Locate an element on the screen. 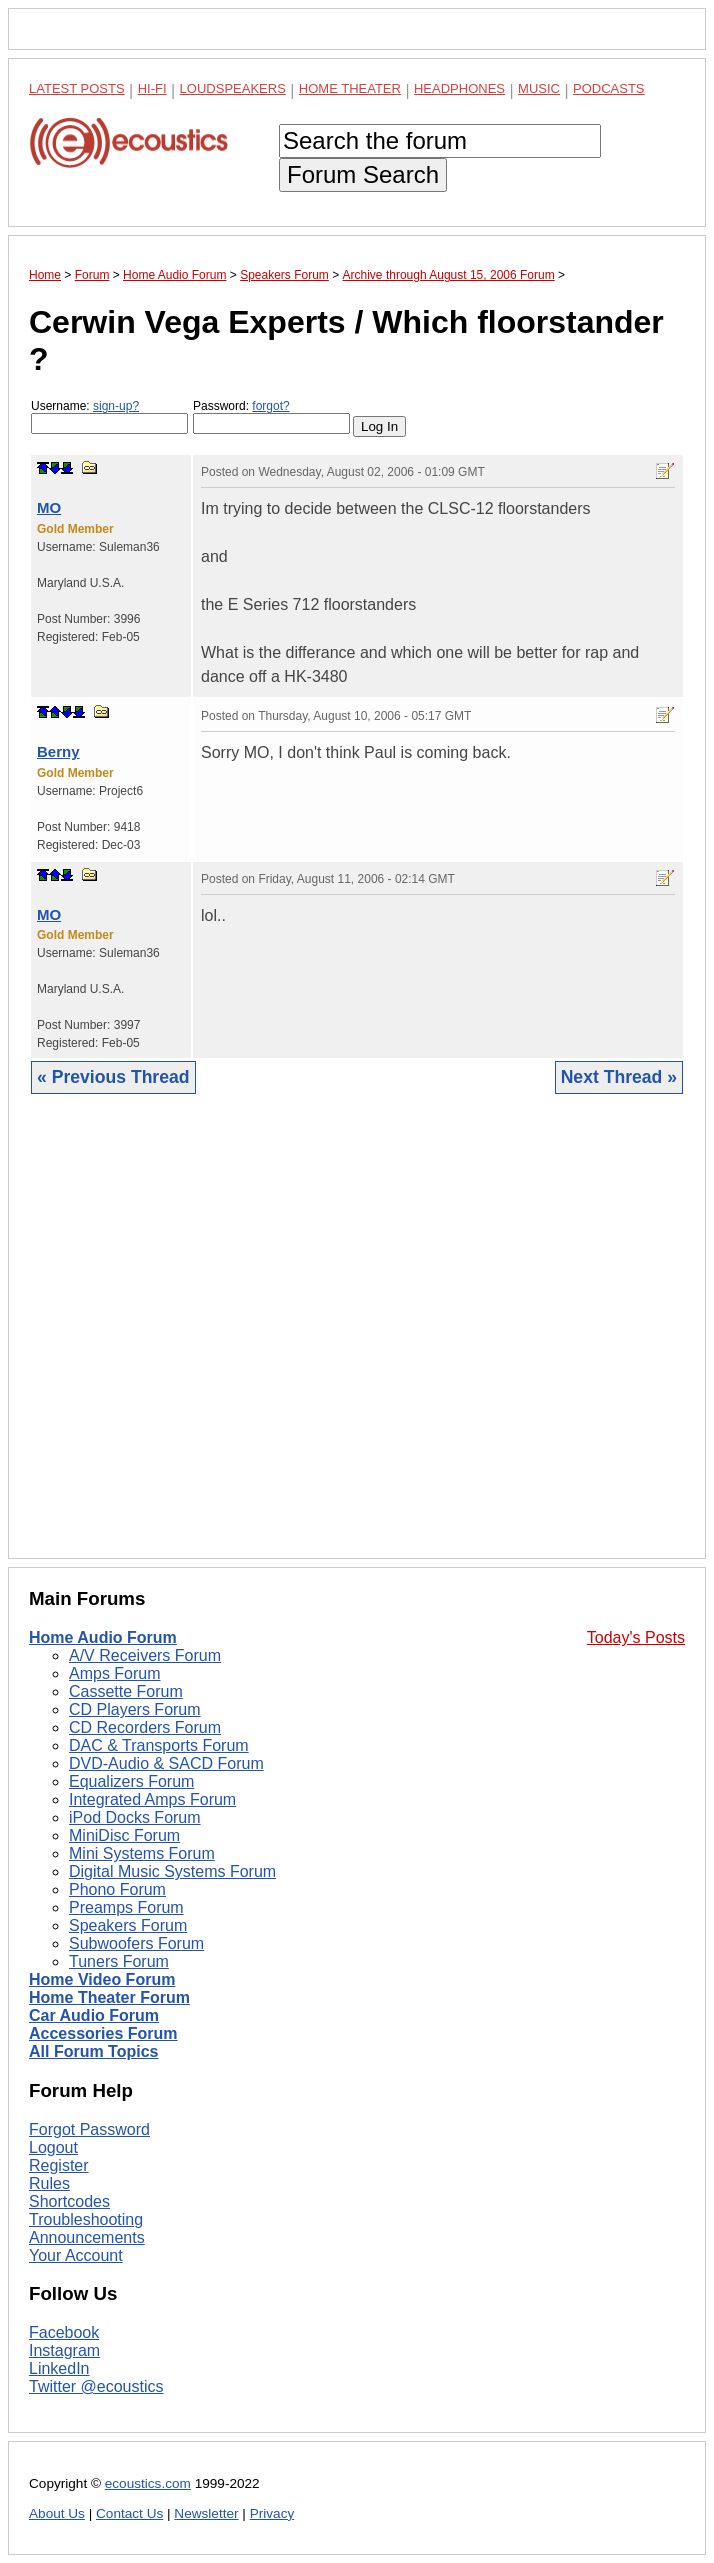 This screenshot has width=714, height=2563. CD Recorders Forum is located at coordinates (145, 1727).